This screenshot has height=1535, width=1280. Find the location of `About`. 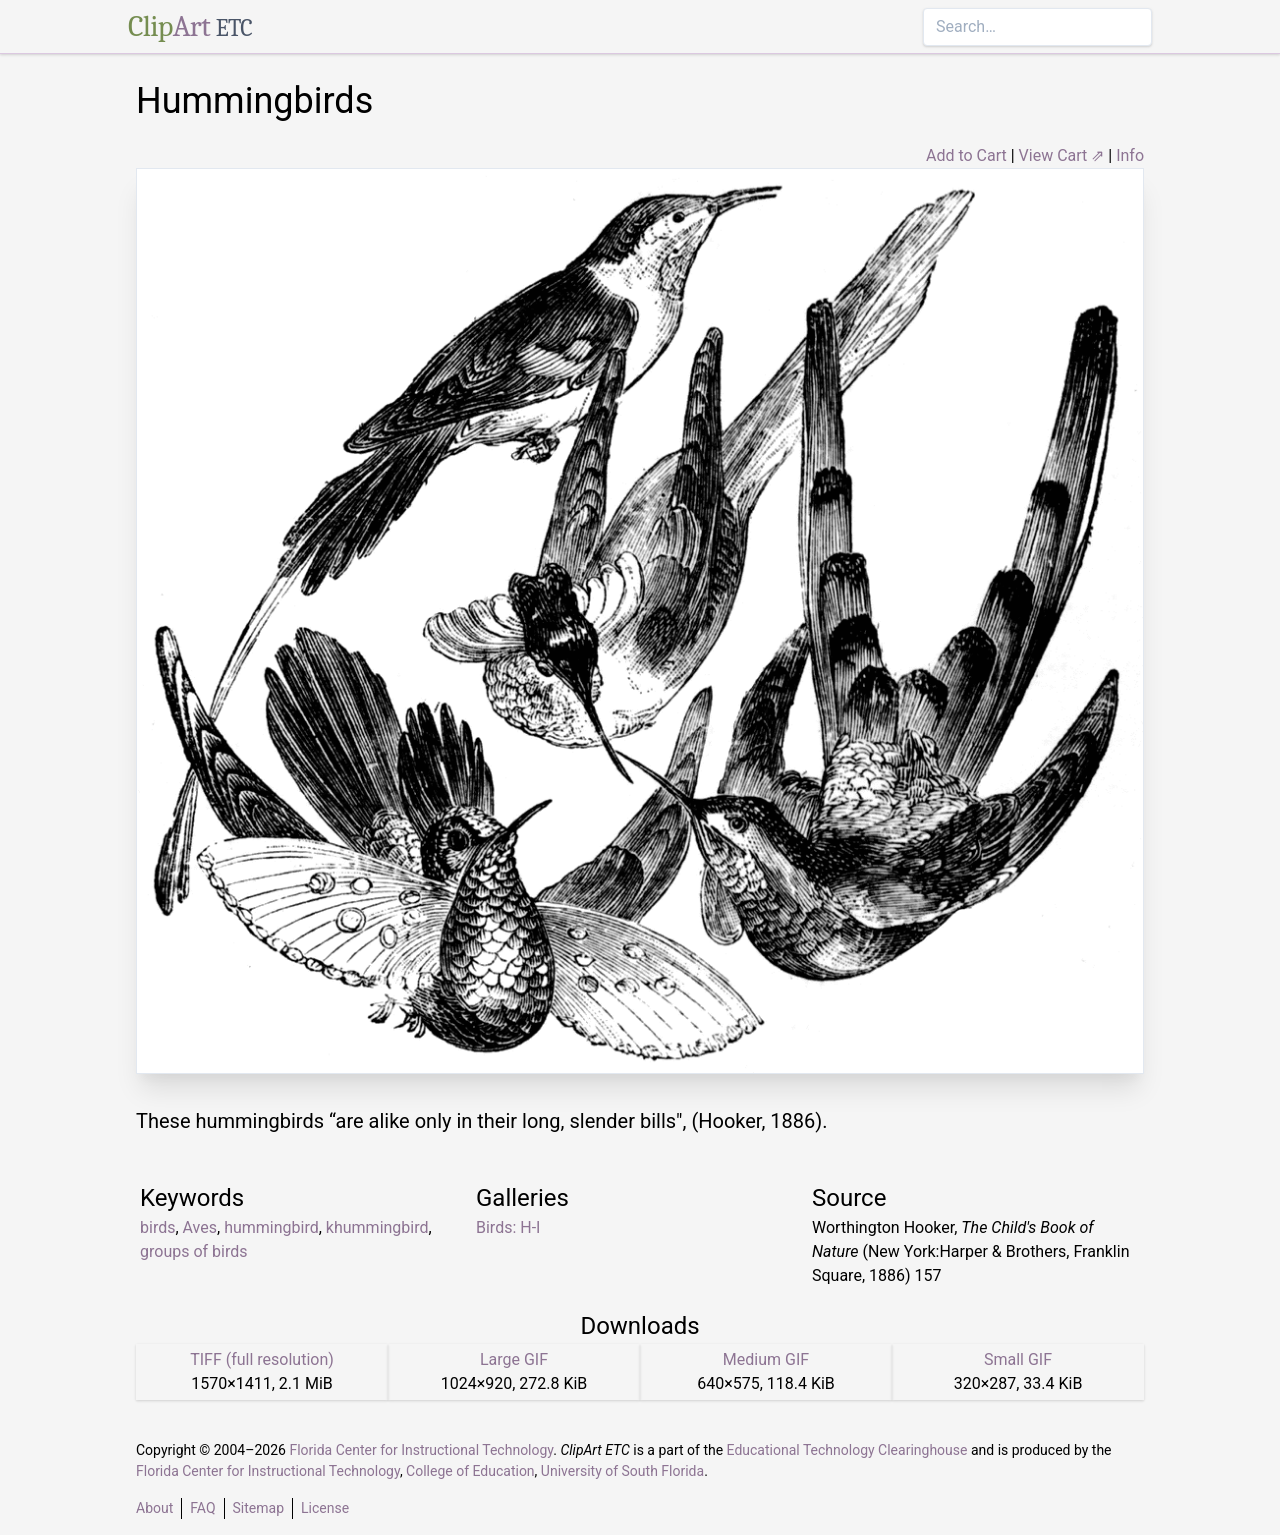

About is located at coordinates (154, 1508).